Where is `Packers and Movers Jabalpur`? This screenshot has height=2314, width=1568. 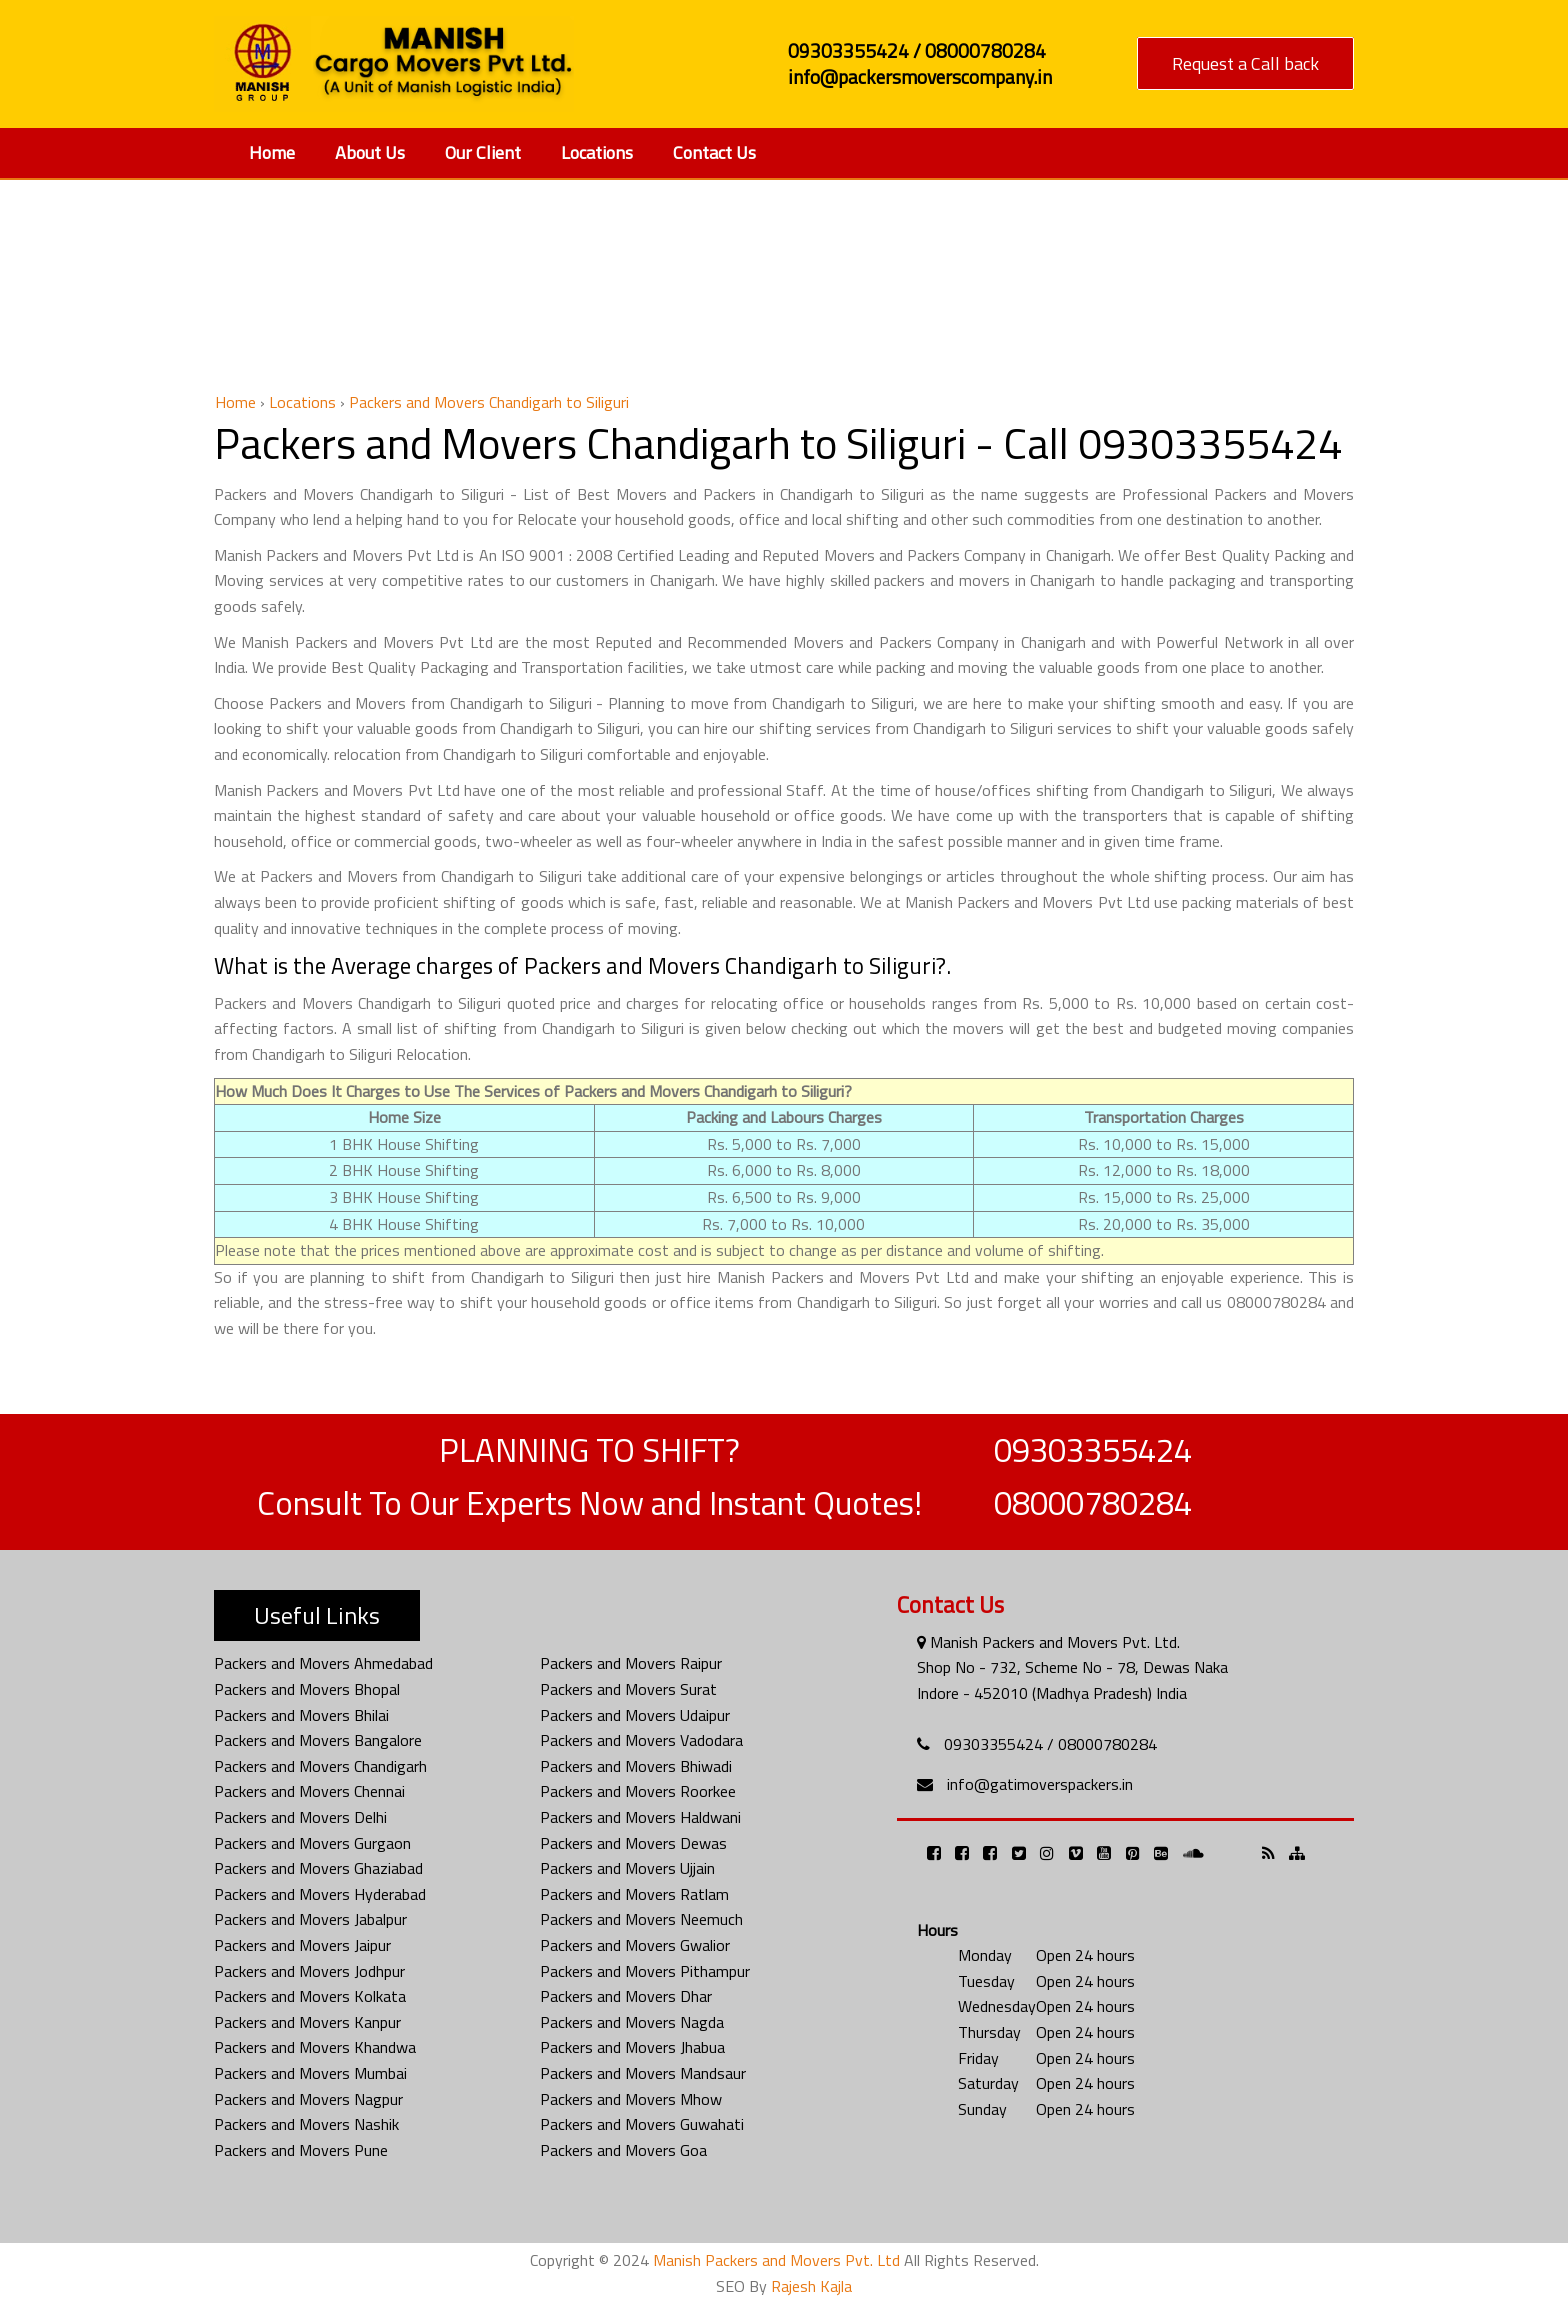
Packers and Movers Jabalpur is located at coordinates (310, 1919).